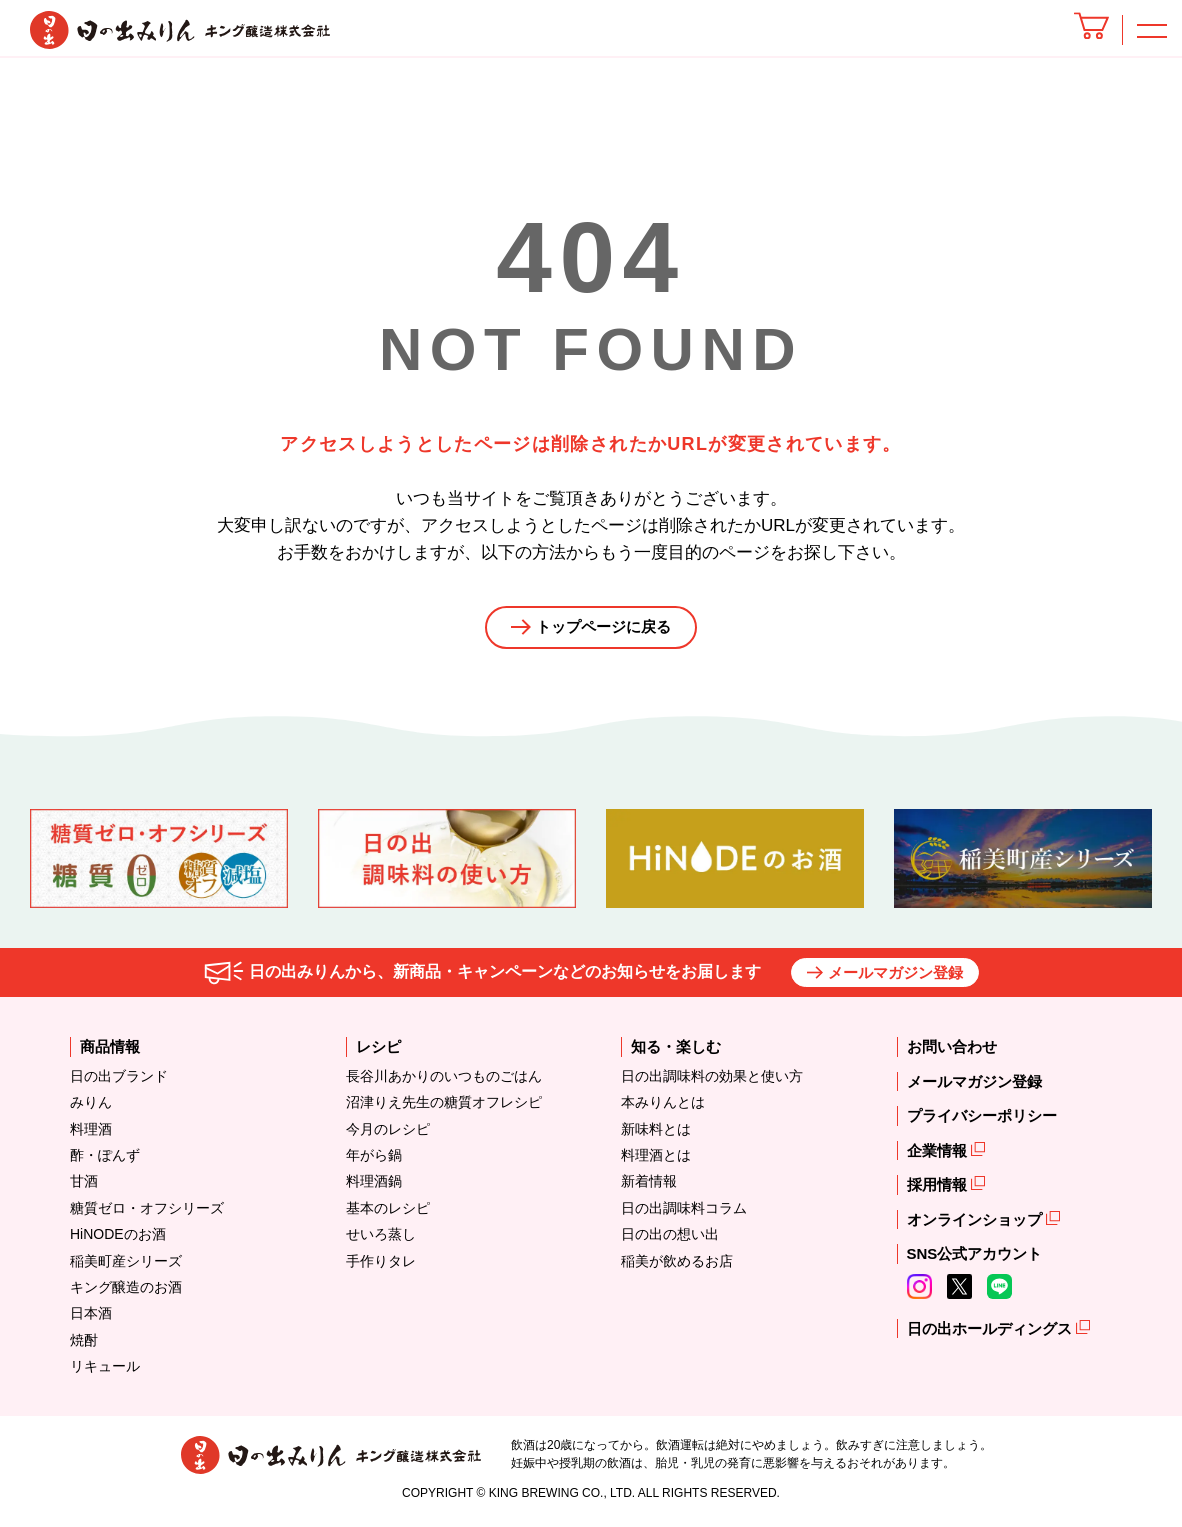  What do you see at coordinates (982, 1121) in the screenshot?
I see `プライバシーポリシー` at bounding box center [982, 1121].